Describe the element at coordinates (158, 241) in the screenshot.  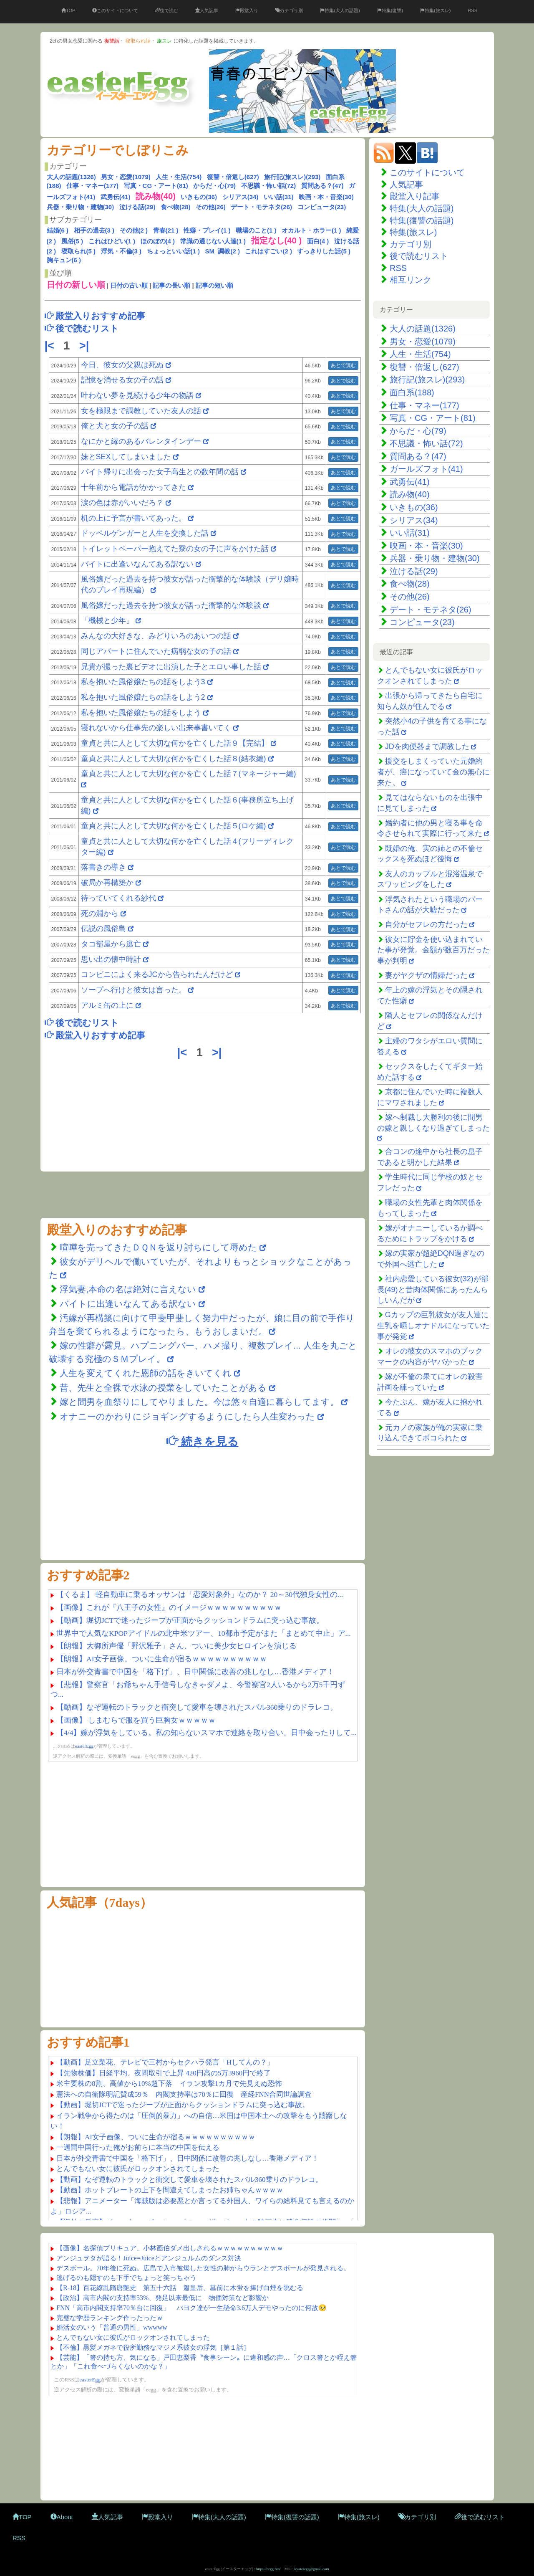
I see `ほのぼの(4 )` at that location.